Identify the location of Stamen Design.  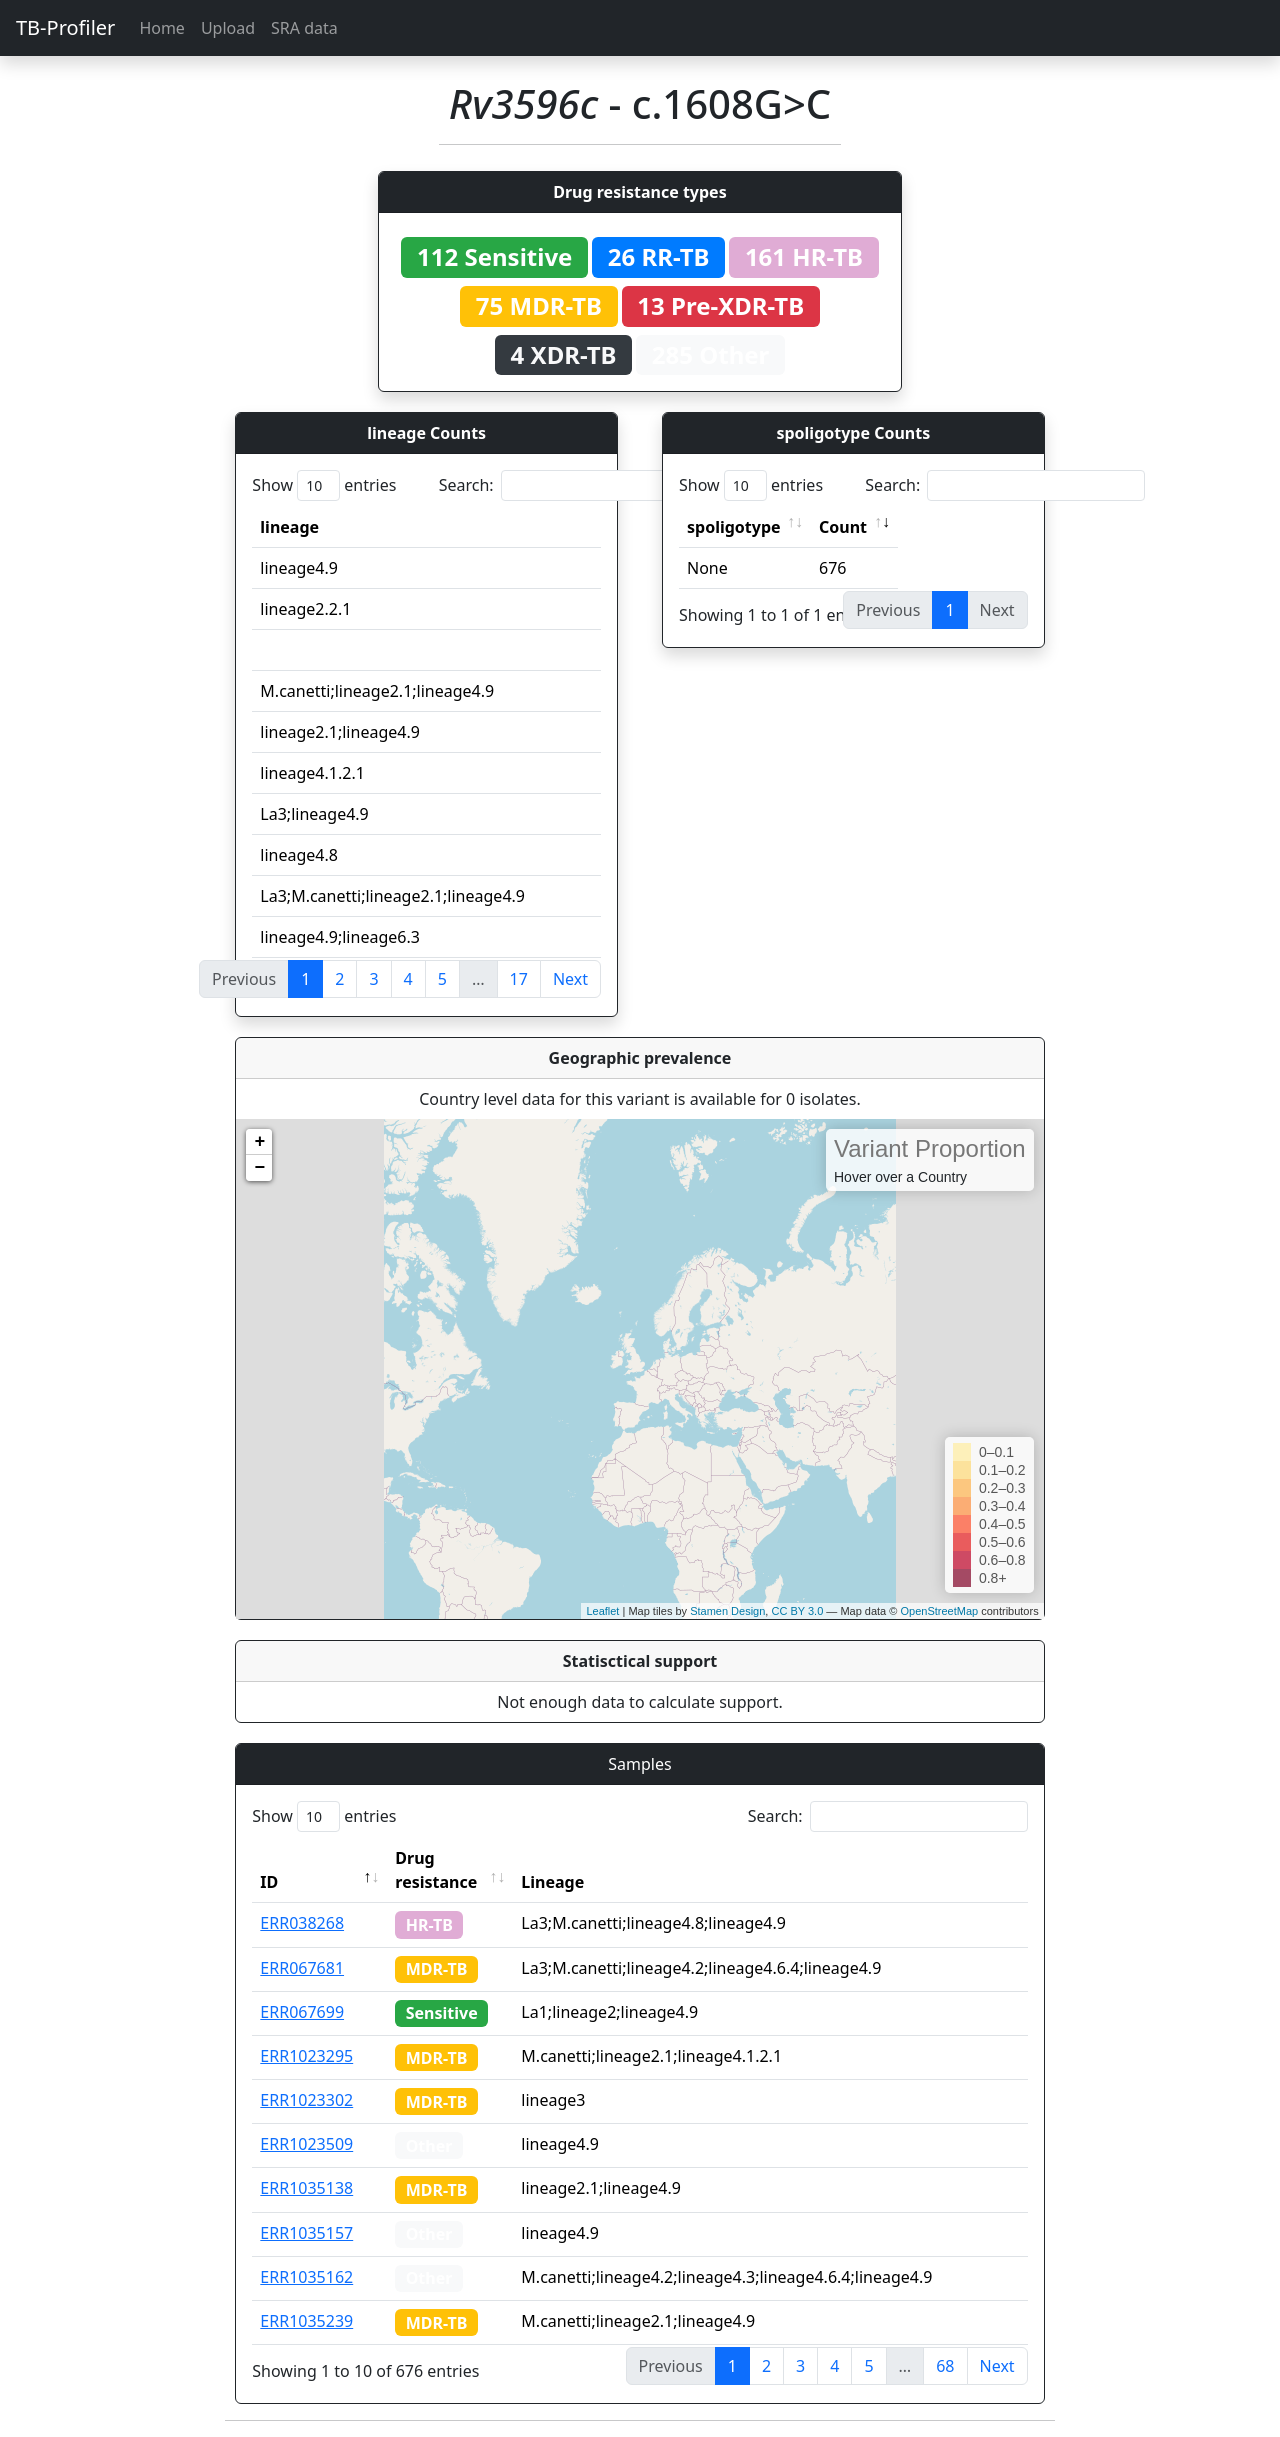
(727, 1611).